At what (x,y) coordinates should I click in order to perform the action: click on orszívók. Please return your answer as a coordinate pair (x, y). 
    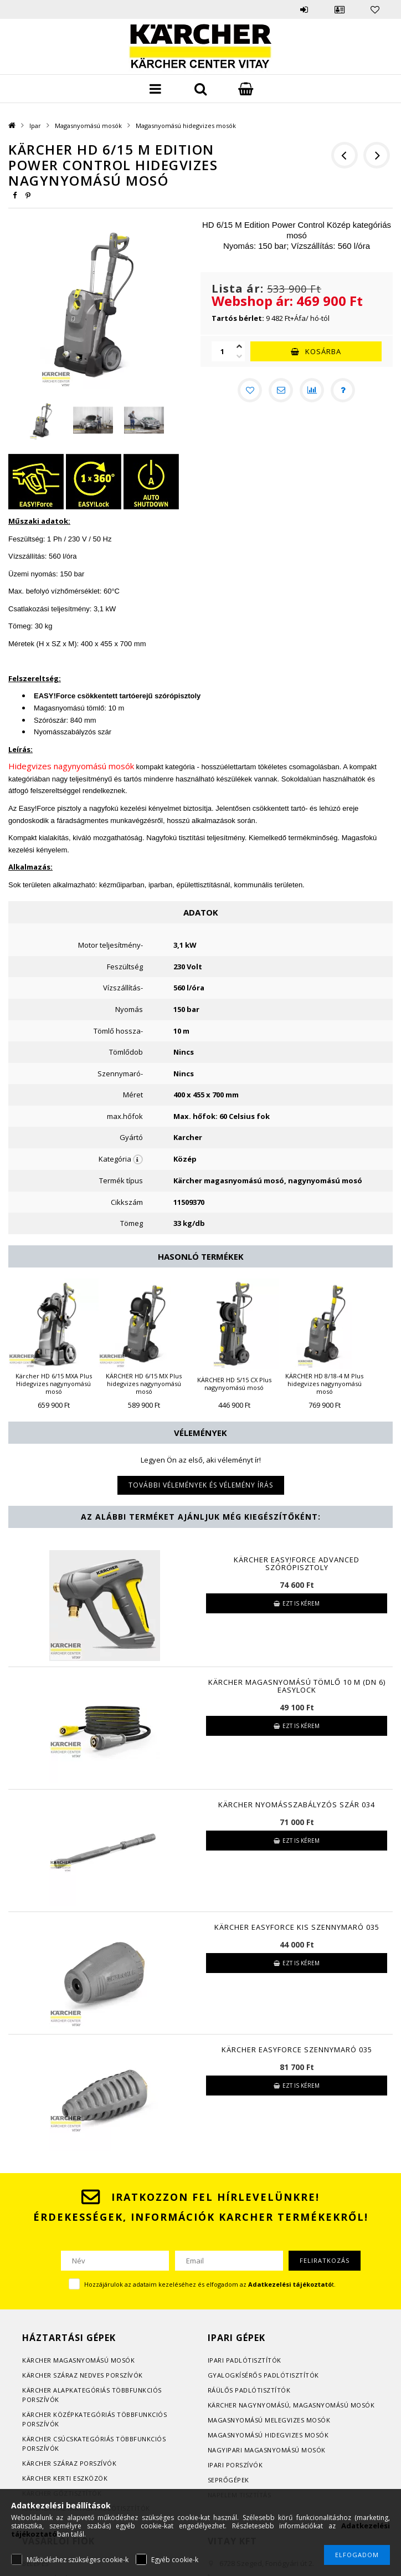
    Looking at the image, I should click on (126, 2375).